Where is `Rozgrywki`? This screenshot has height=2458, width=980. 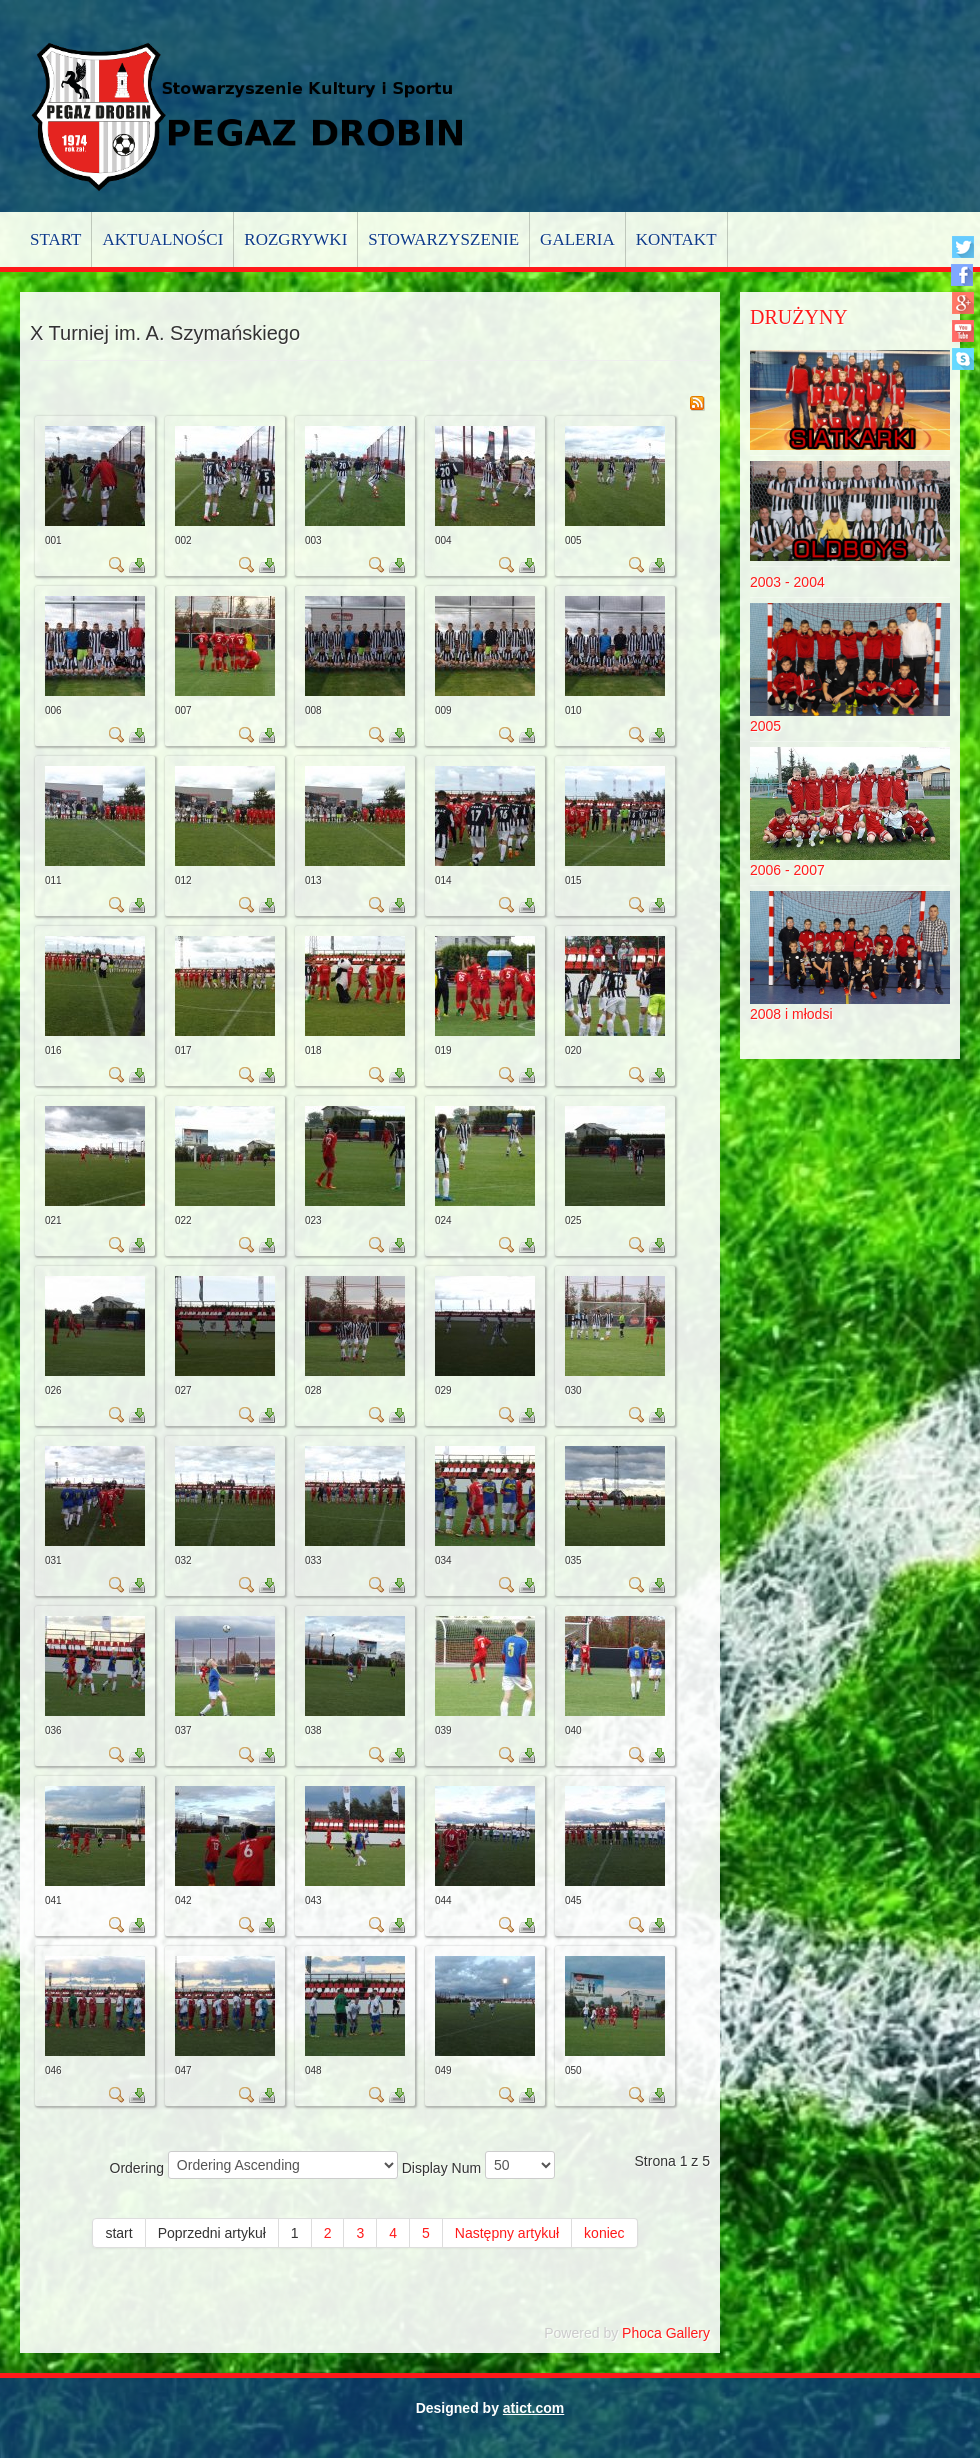 Rozgrywki is located at coordinates (295, 239).